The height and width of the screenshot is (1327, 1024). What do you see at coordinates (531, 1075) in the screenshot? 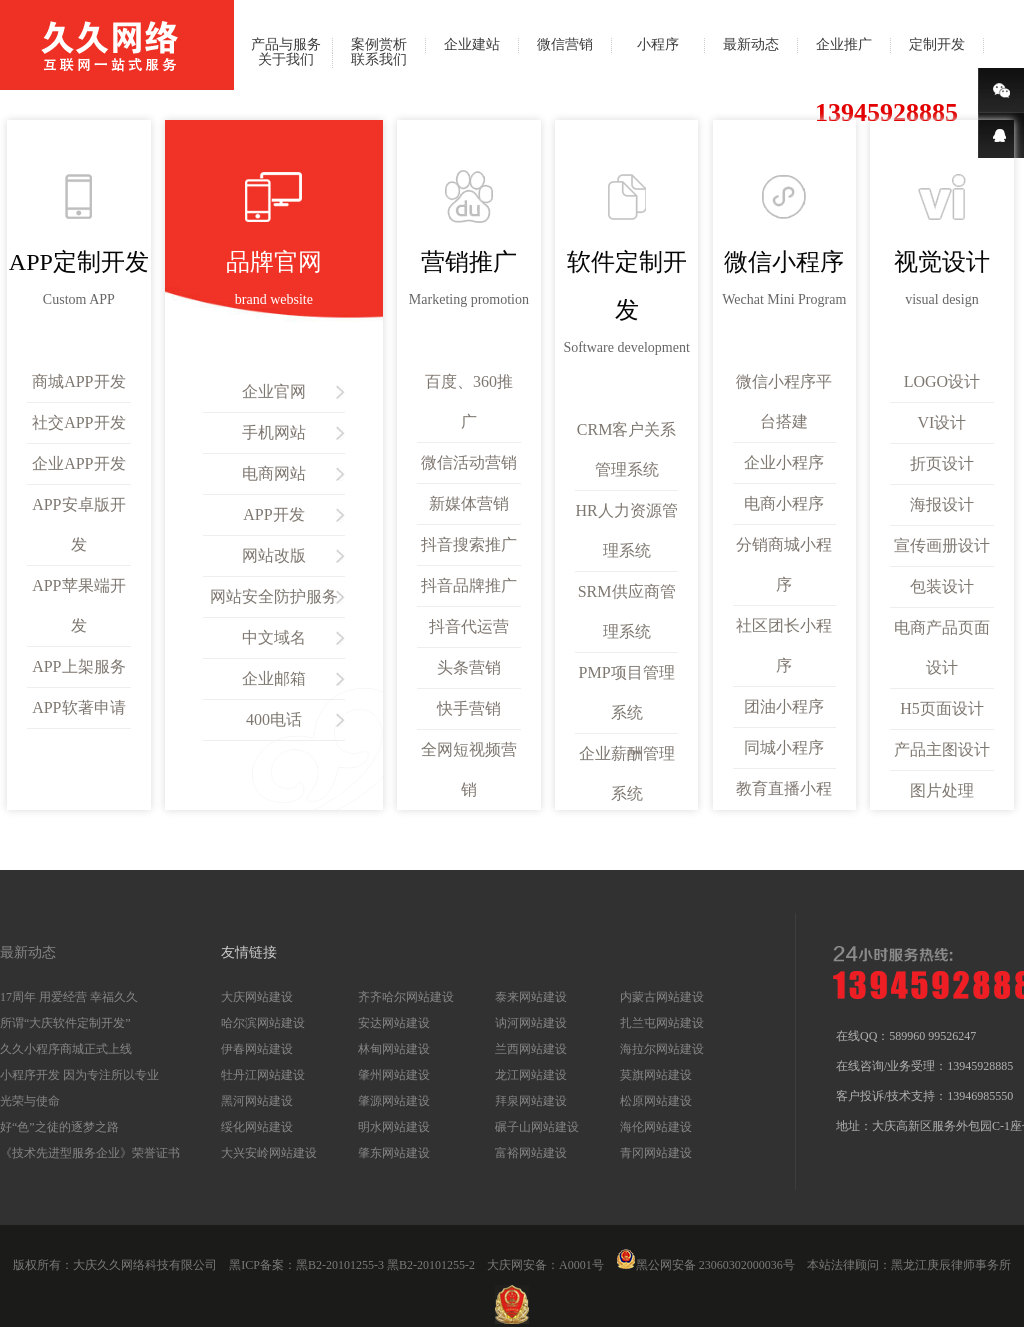
I see `龙江网站建设` at bounding box center [531, 1075].